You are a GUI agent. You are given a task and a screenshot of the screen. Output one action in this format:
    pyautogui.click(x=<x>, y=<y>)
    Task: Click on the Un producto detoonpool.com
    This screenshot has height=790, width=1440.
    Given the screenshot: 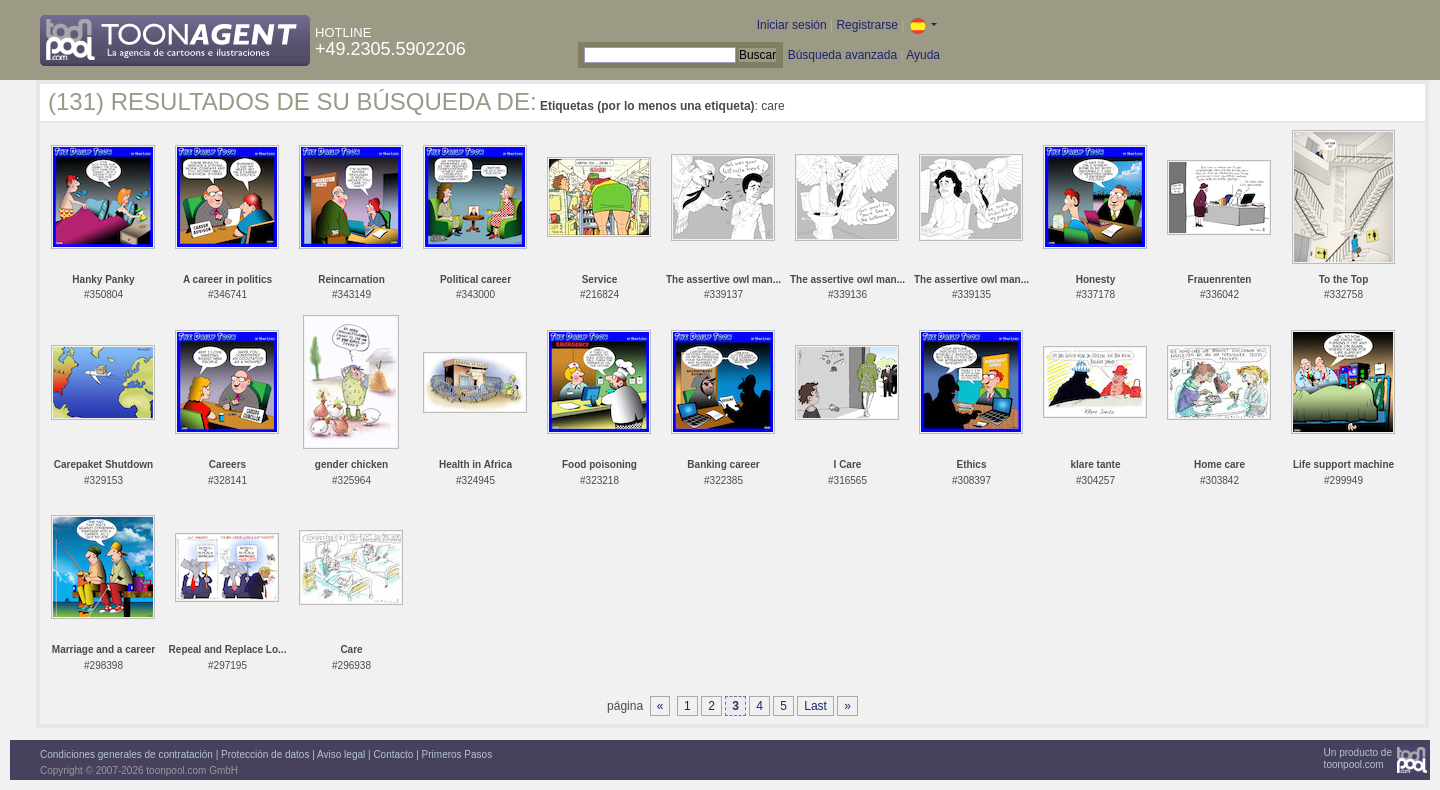 What is the action you would take?
    pyautogui.click(x=1358, y=758)
    